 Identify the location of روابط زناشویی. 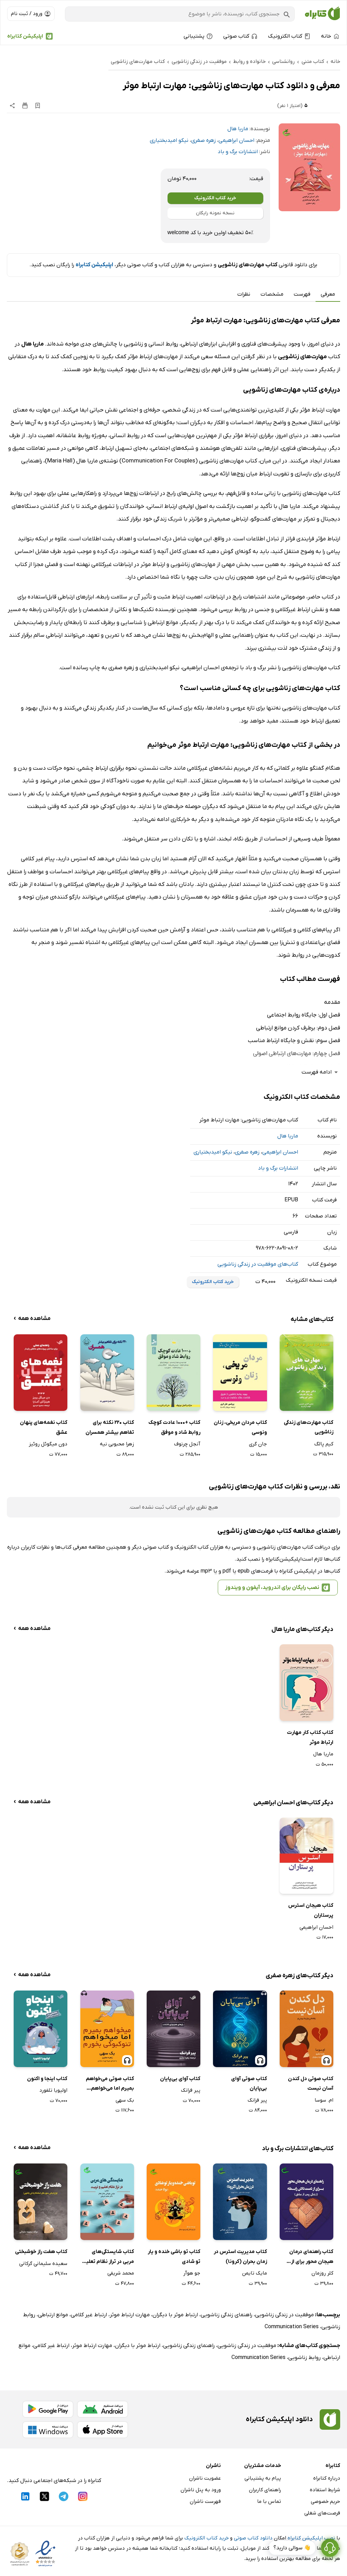
(304, 2357).